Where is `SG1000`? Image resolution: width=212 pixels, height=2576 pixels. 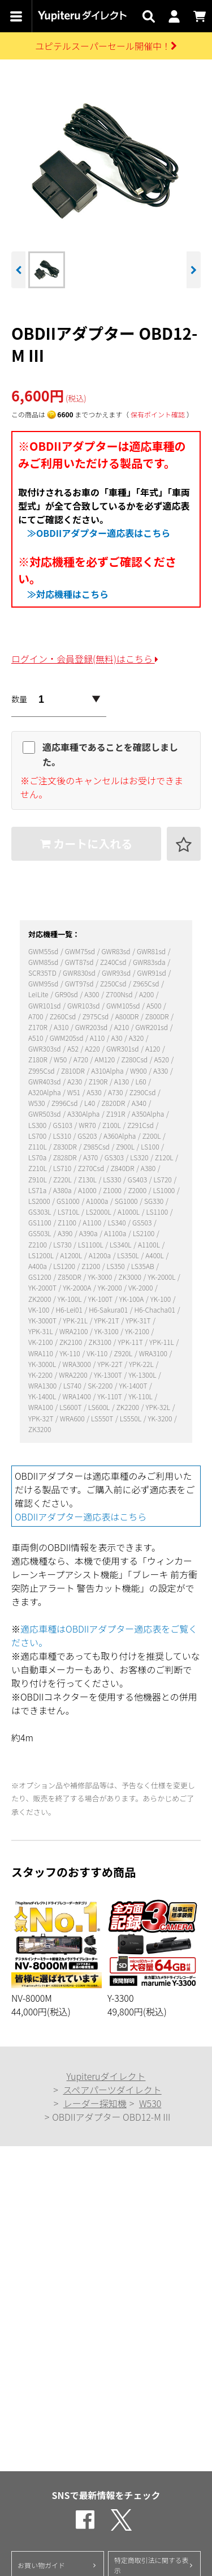
SG1000 is located at coordinates (127, 1201).